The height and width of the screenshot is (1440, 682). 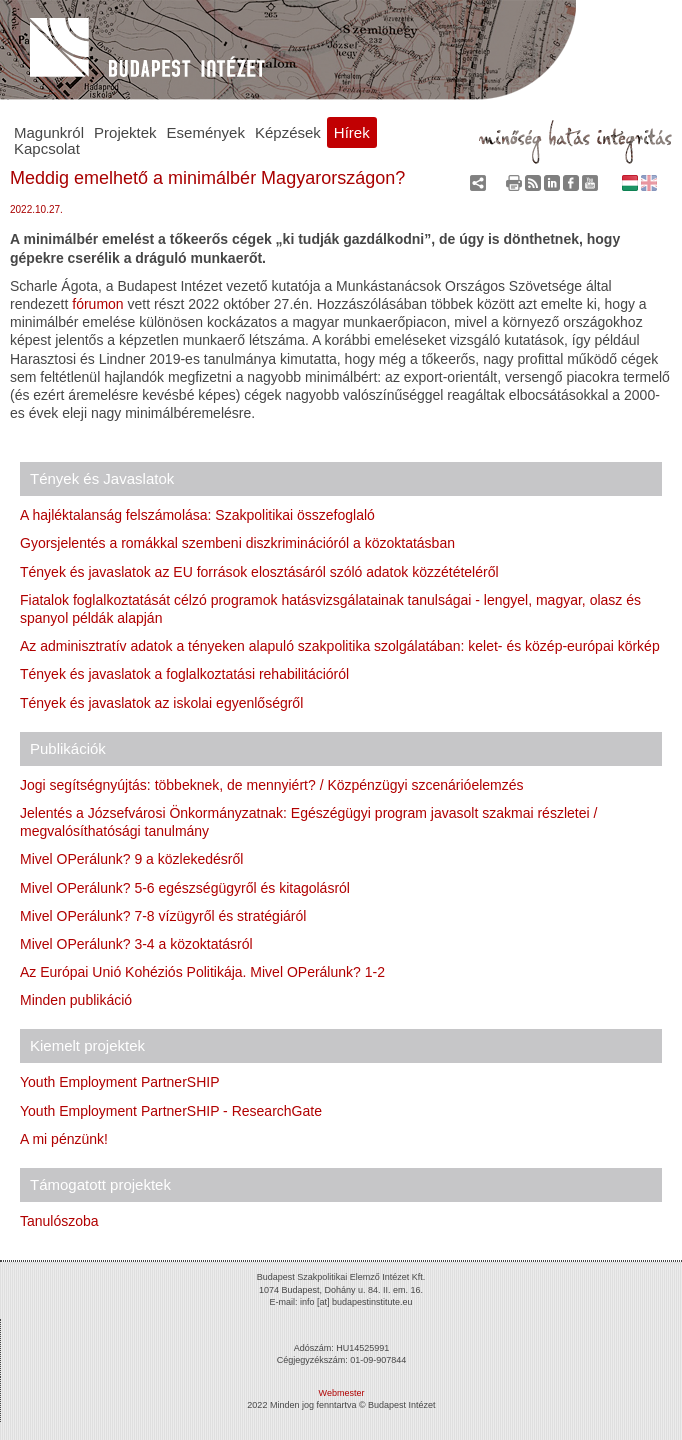 What do you see at coordinates (49, 132) in the screenshot?
I see `Magunkról` at bounding box center [49, 132].